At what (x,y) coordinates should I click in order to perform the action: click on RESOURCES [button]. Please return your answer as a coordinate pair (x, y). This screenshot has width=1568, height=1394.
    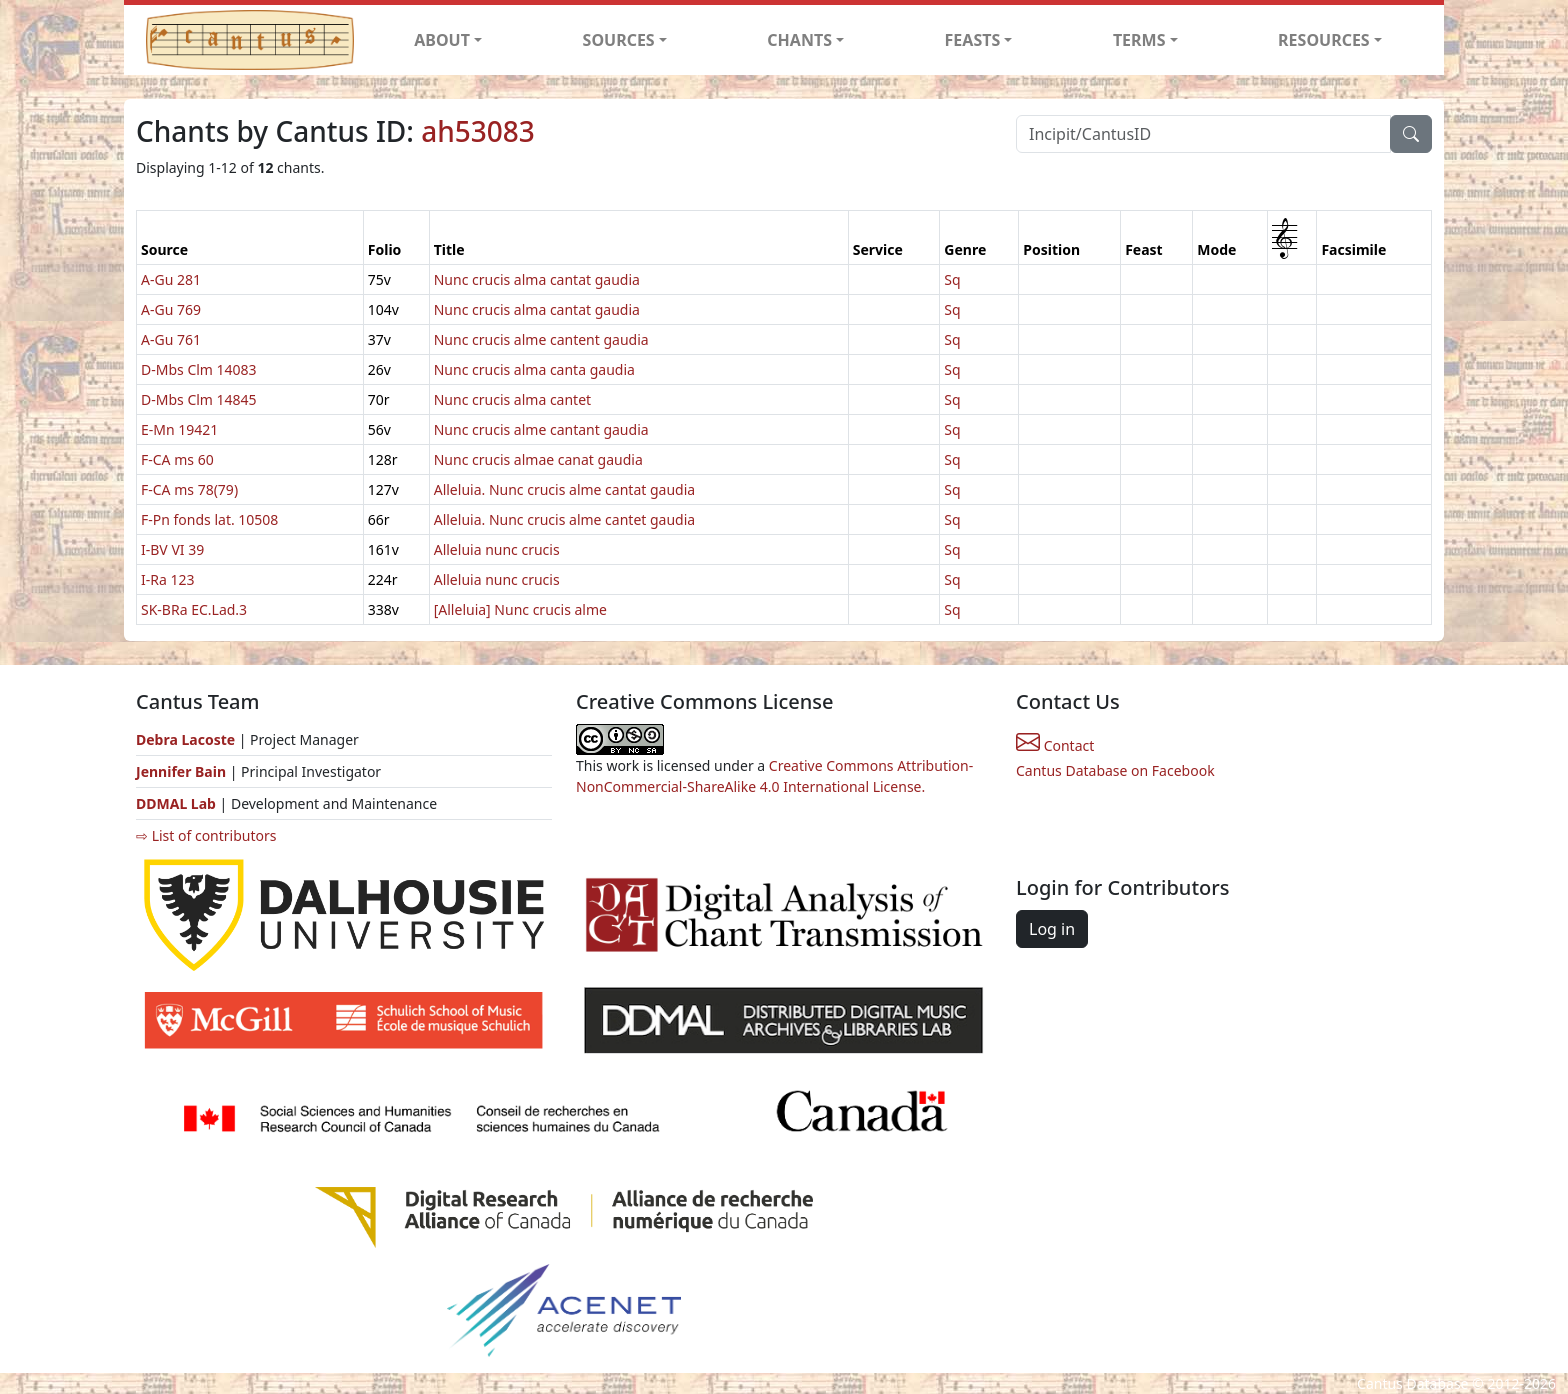
    Looking at the image, I should click on (1324, 40).